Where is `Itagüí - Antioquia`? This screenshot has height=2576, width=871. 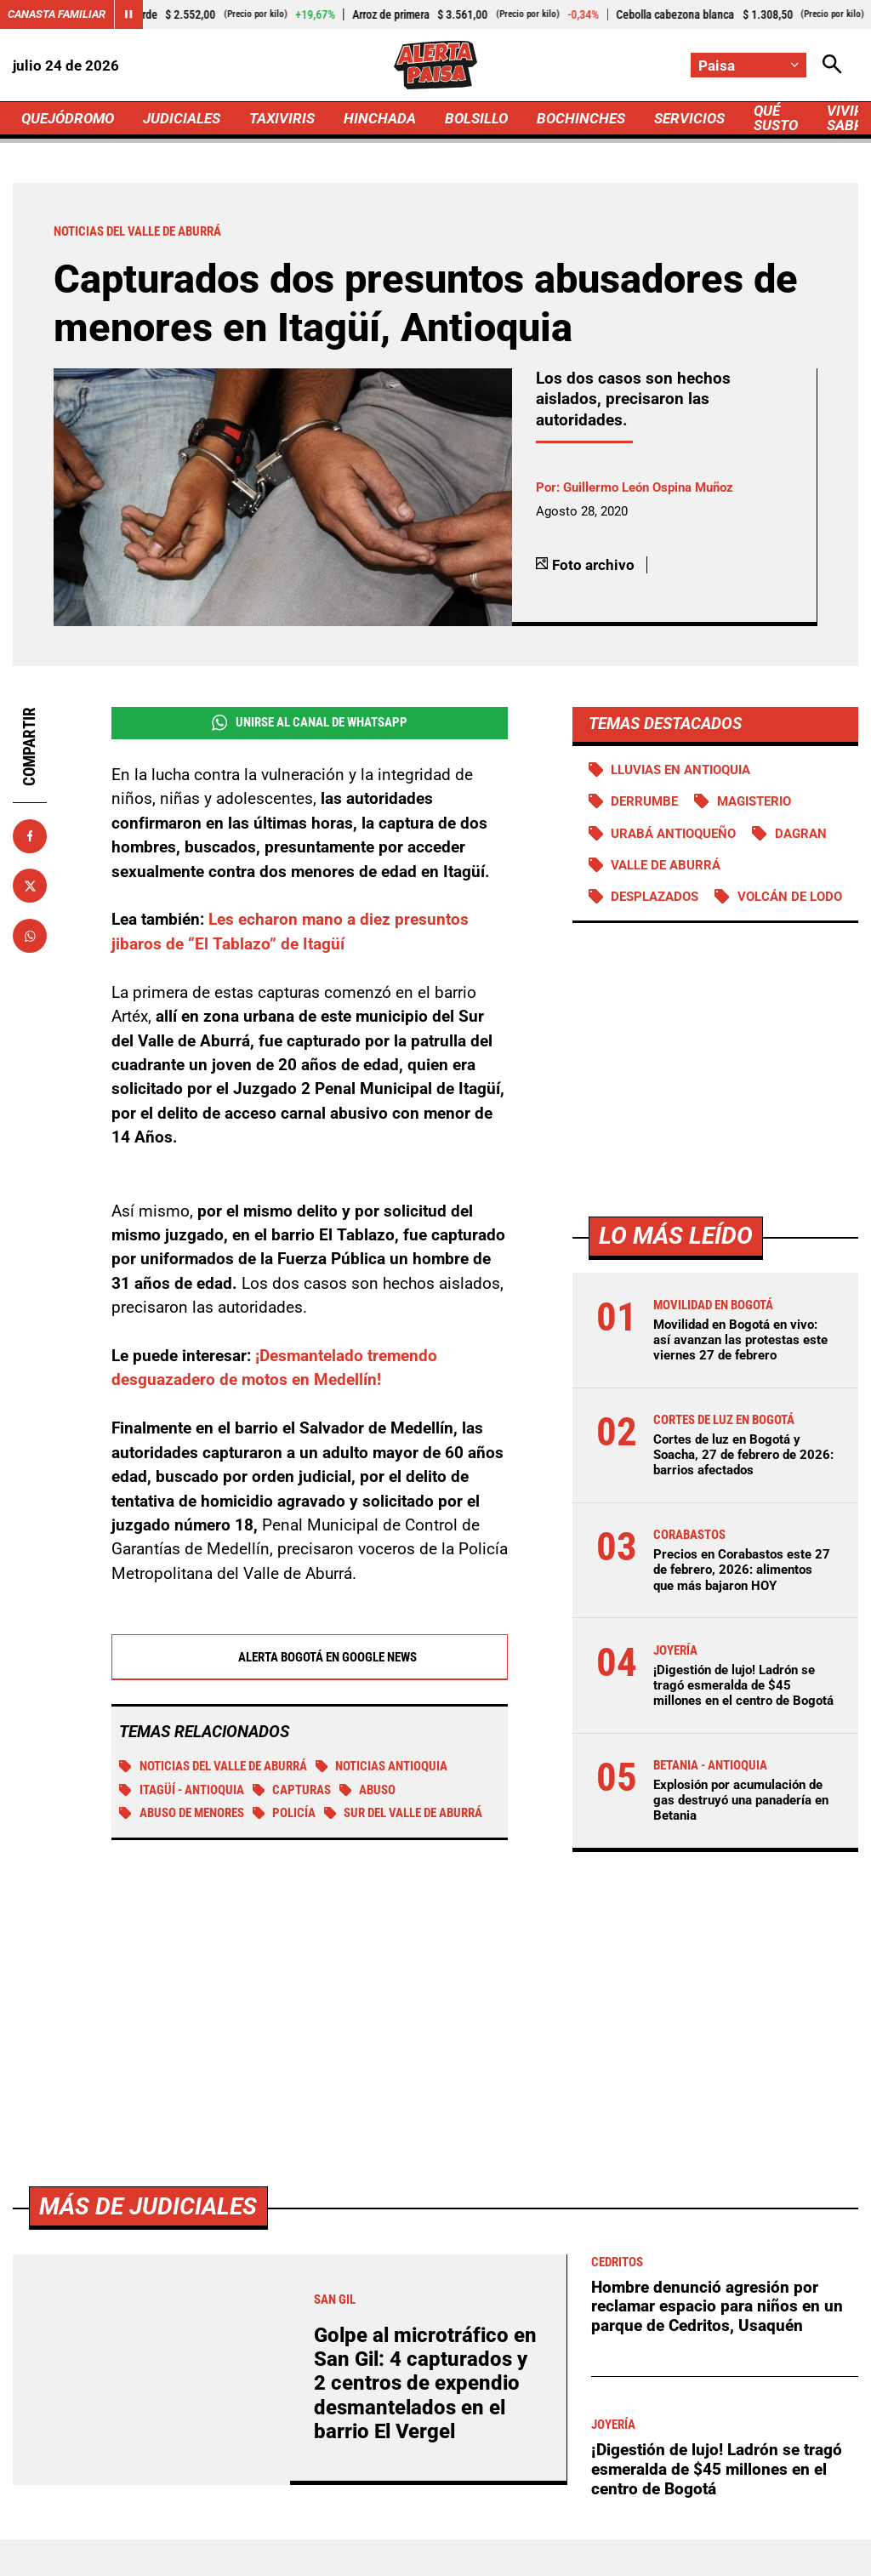 Itagüí - Antioquia is located at coordinates (181, 1790).